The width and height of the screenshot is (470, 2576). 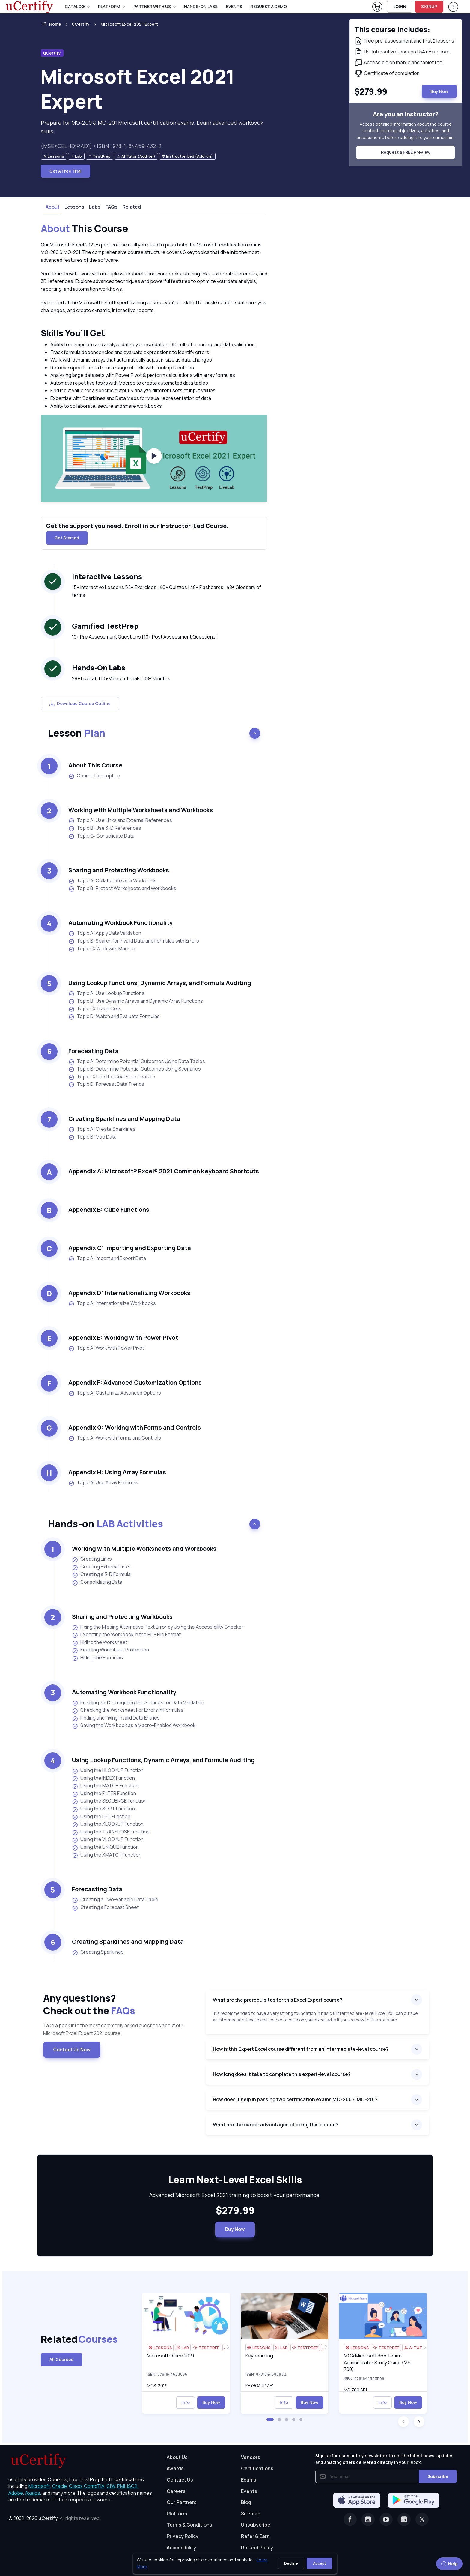 What do you see at coordinates (437, 2476) in the screenshot?
I see `Subscribe` at bounding box center [437, 2476].